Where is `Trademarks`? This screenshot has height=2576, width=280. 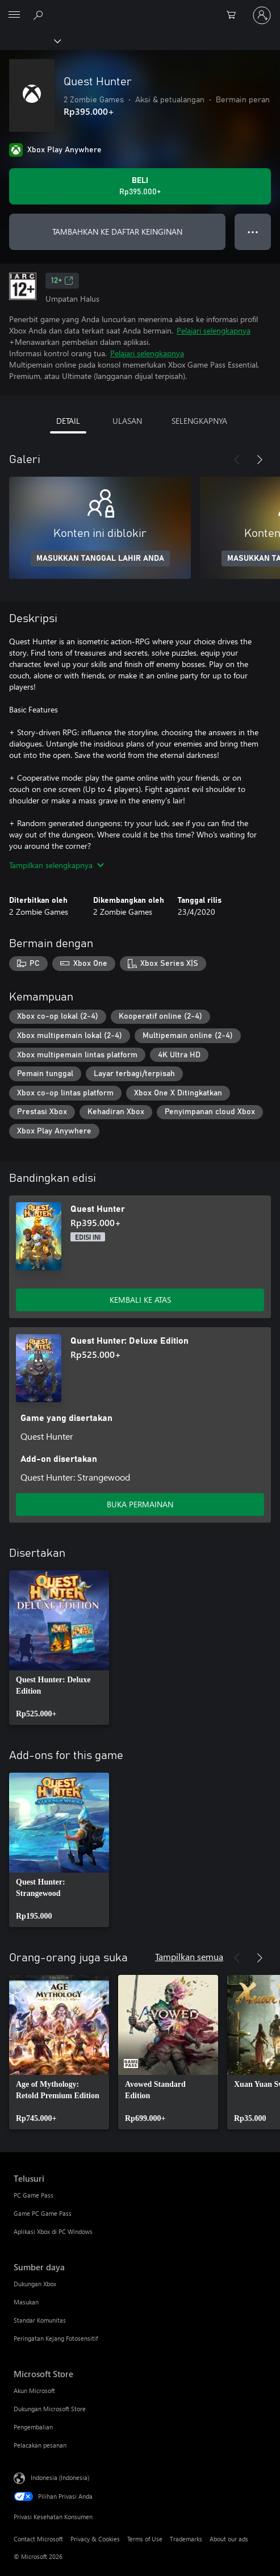
Trademarks is located at coordinates (186, 2538).